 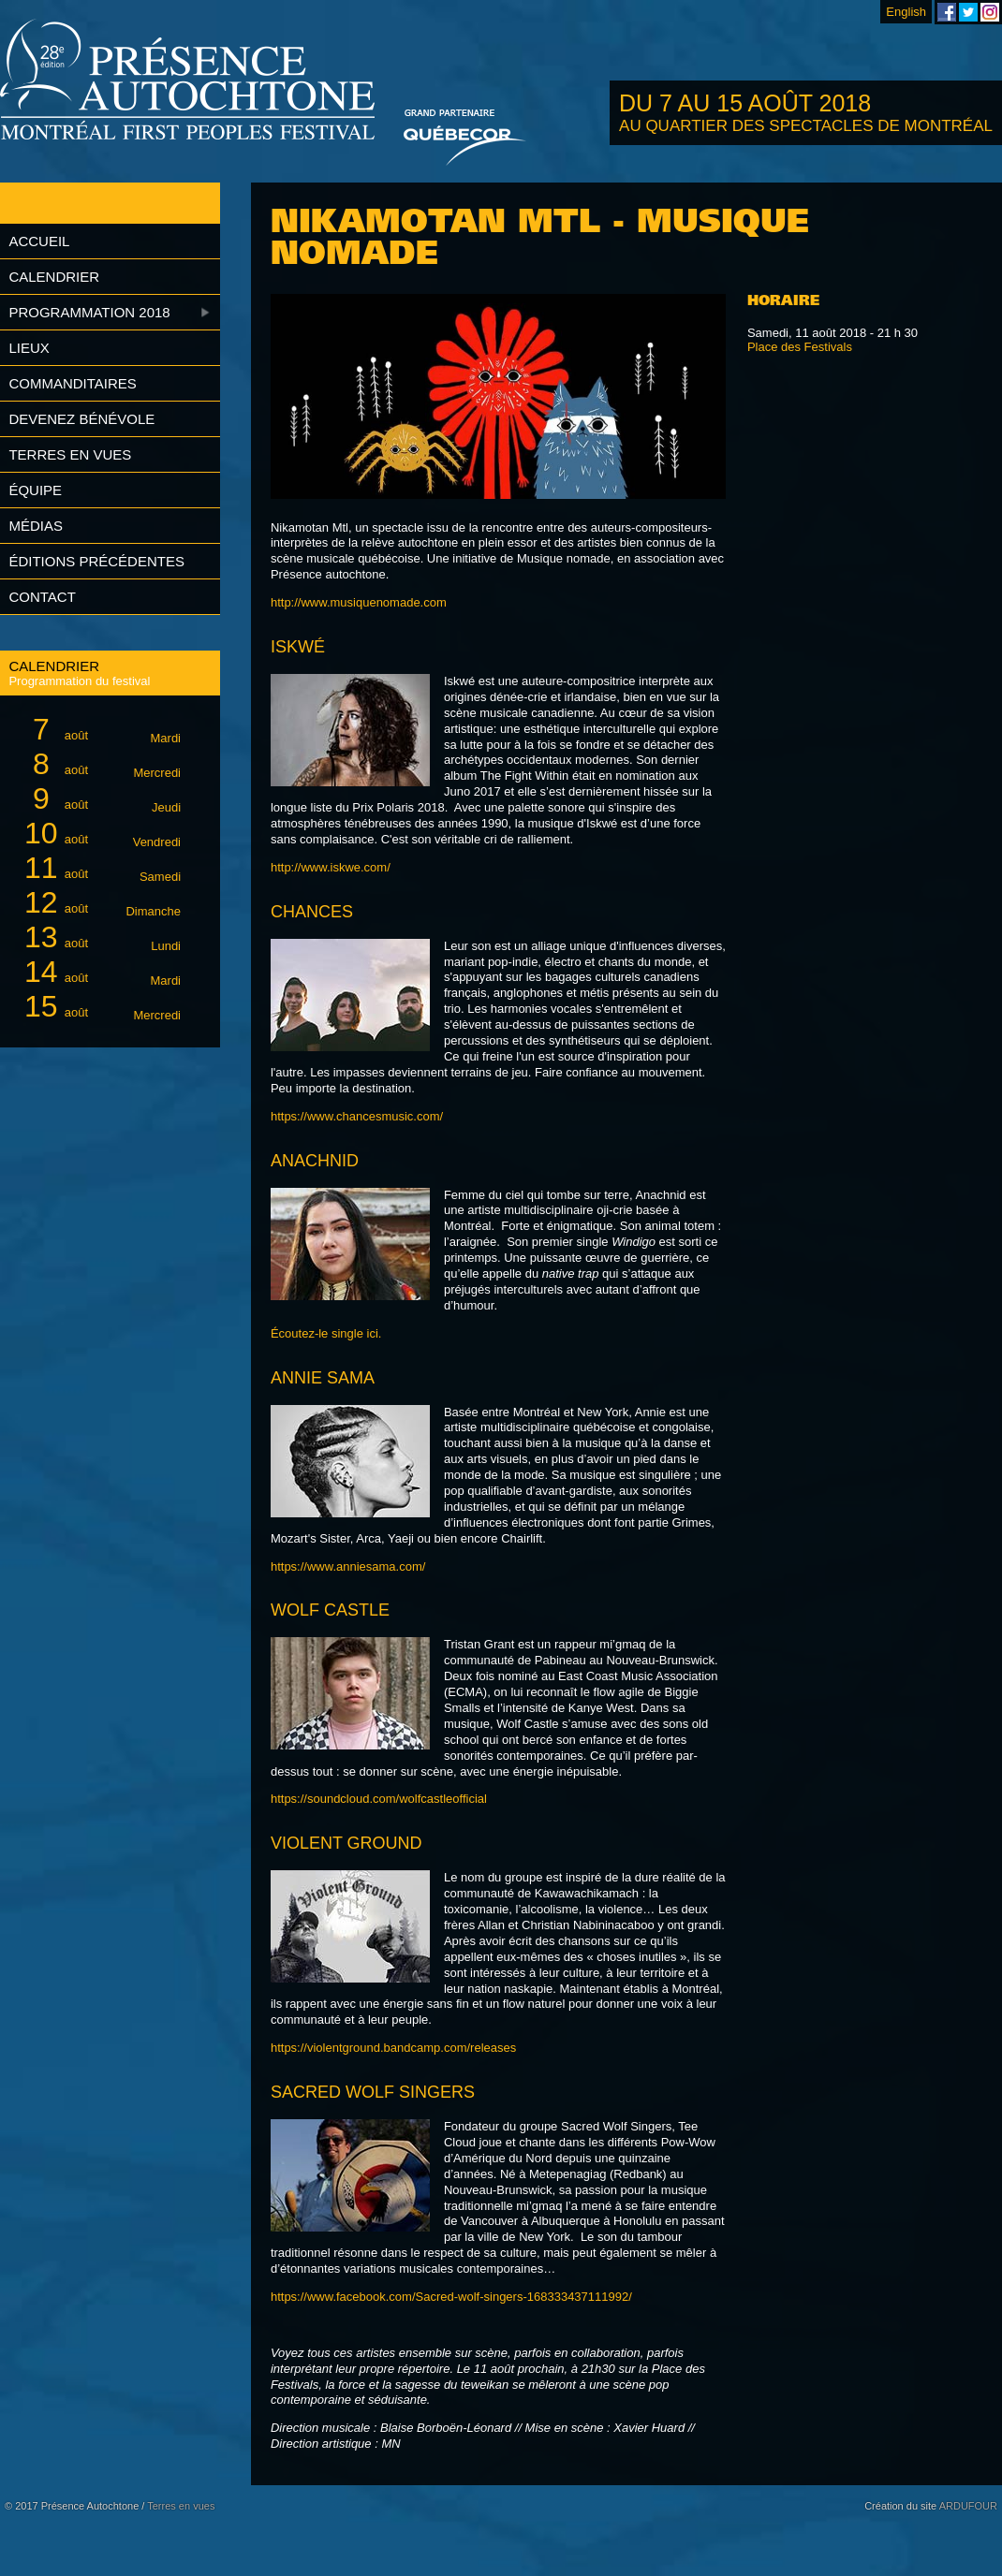 What do you see at coordinates (72, 383) in the screenshot?
I see `Commanditaires` at bounding box center [72, 383].